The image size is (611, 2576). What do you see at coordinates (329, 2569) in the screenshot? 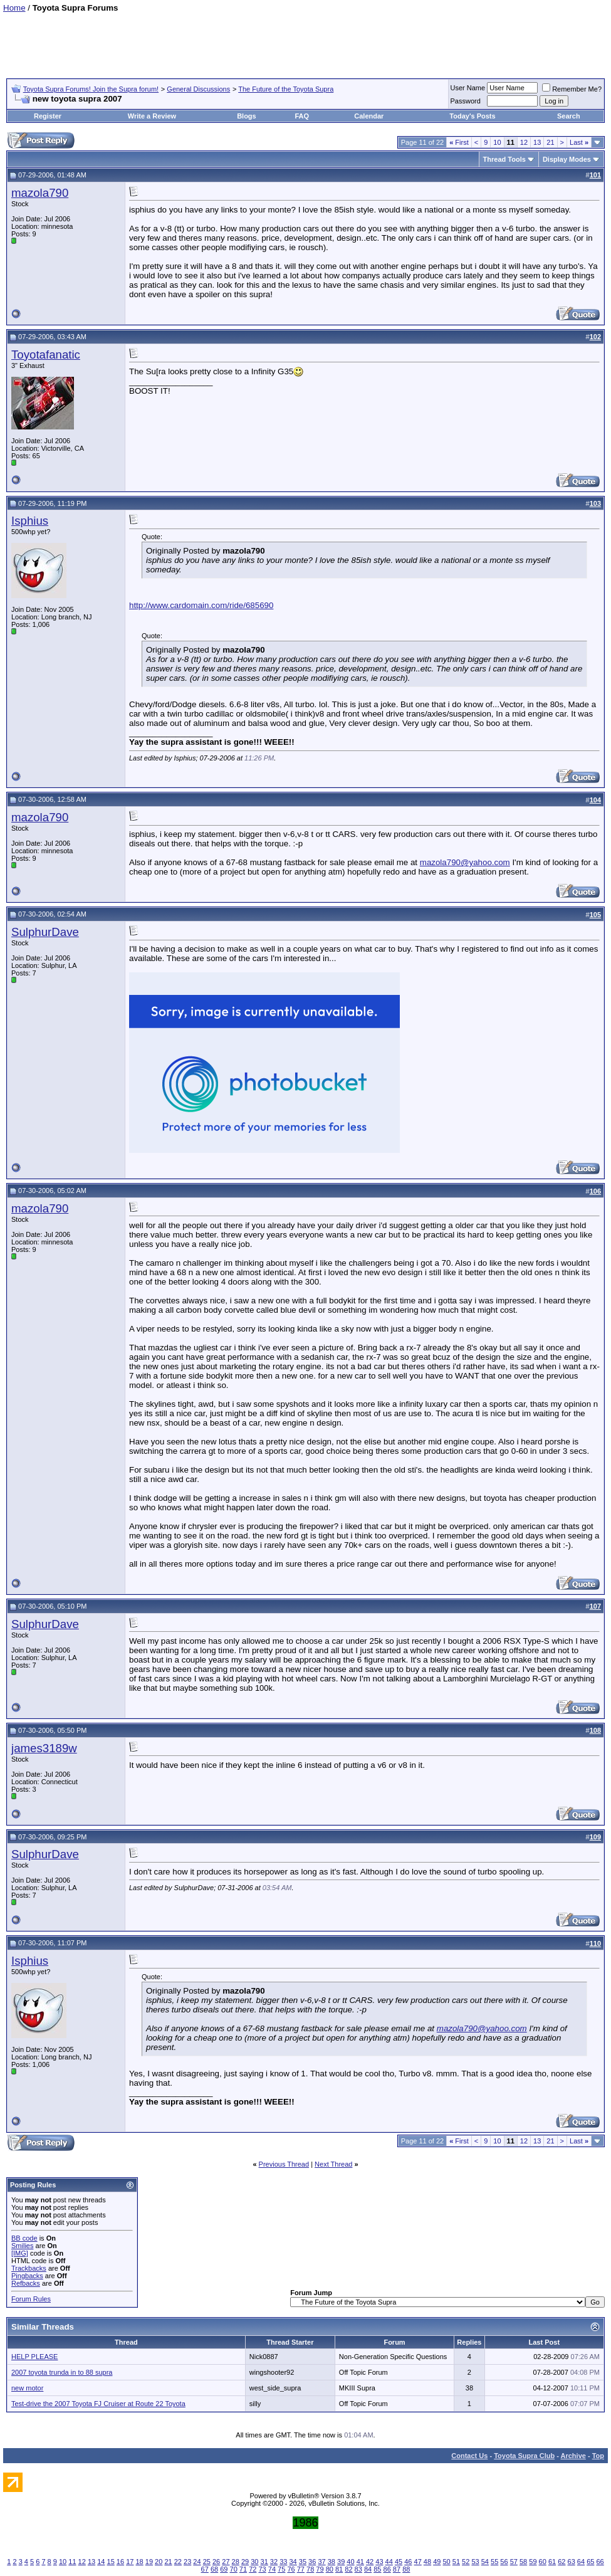
I see `80` at bounding box center [329, 2569].